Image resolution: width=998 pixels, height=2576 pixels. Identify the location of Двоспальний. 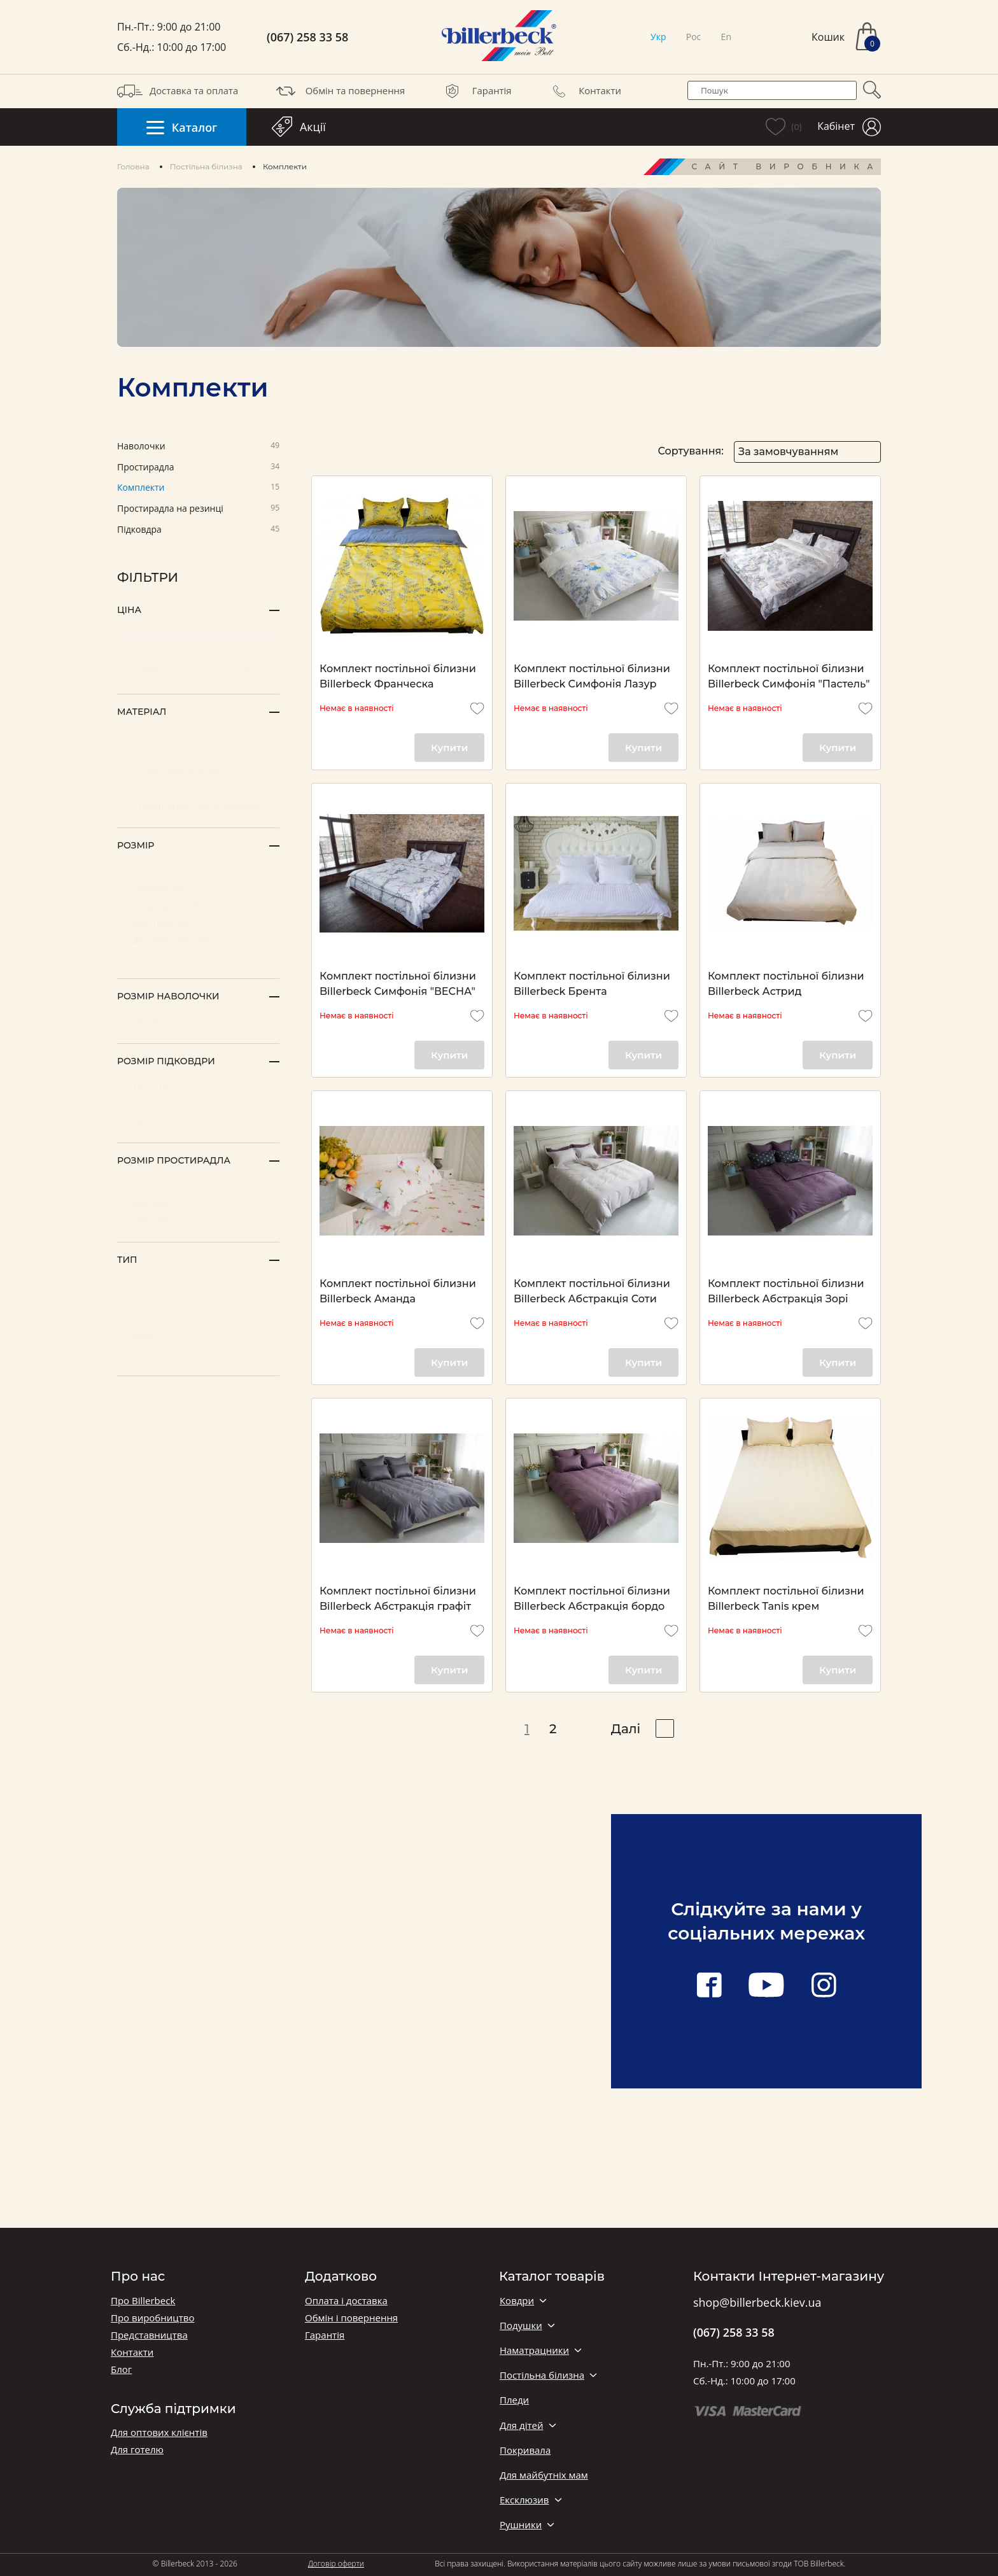
(198, 922).